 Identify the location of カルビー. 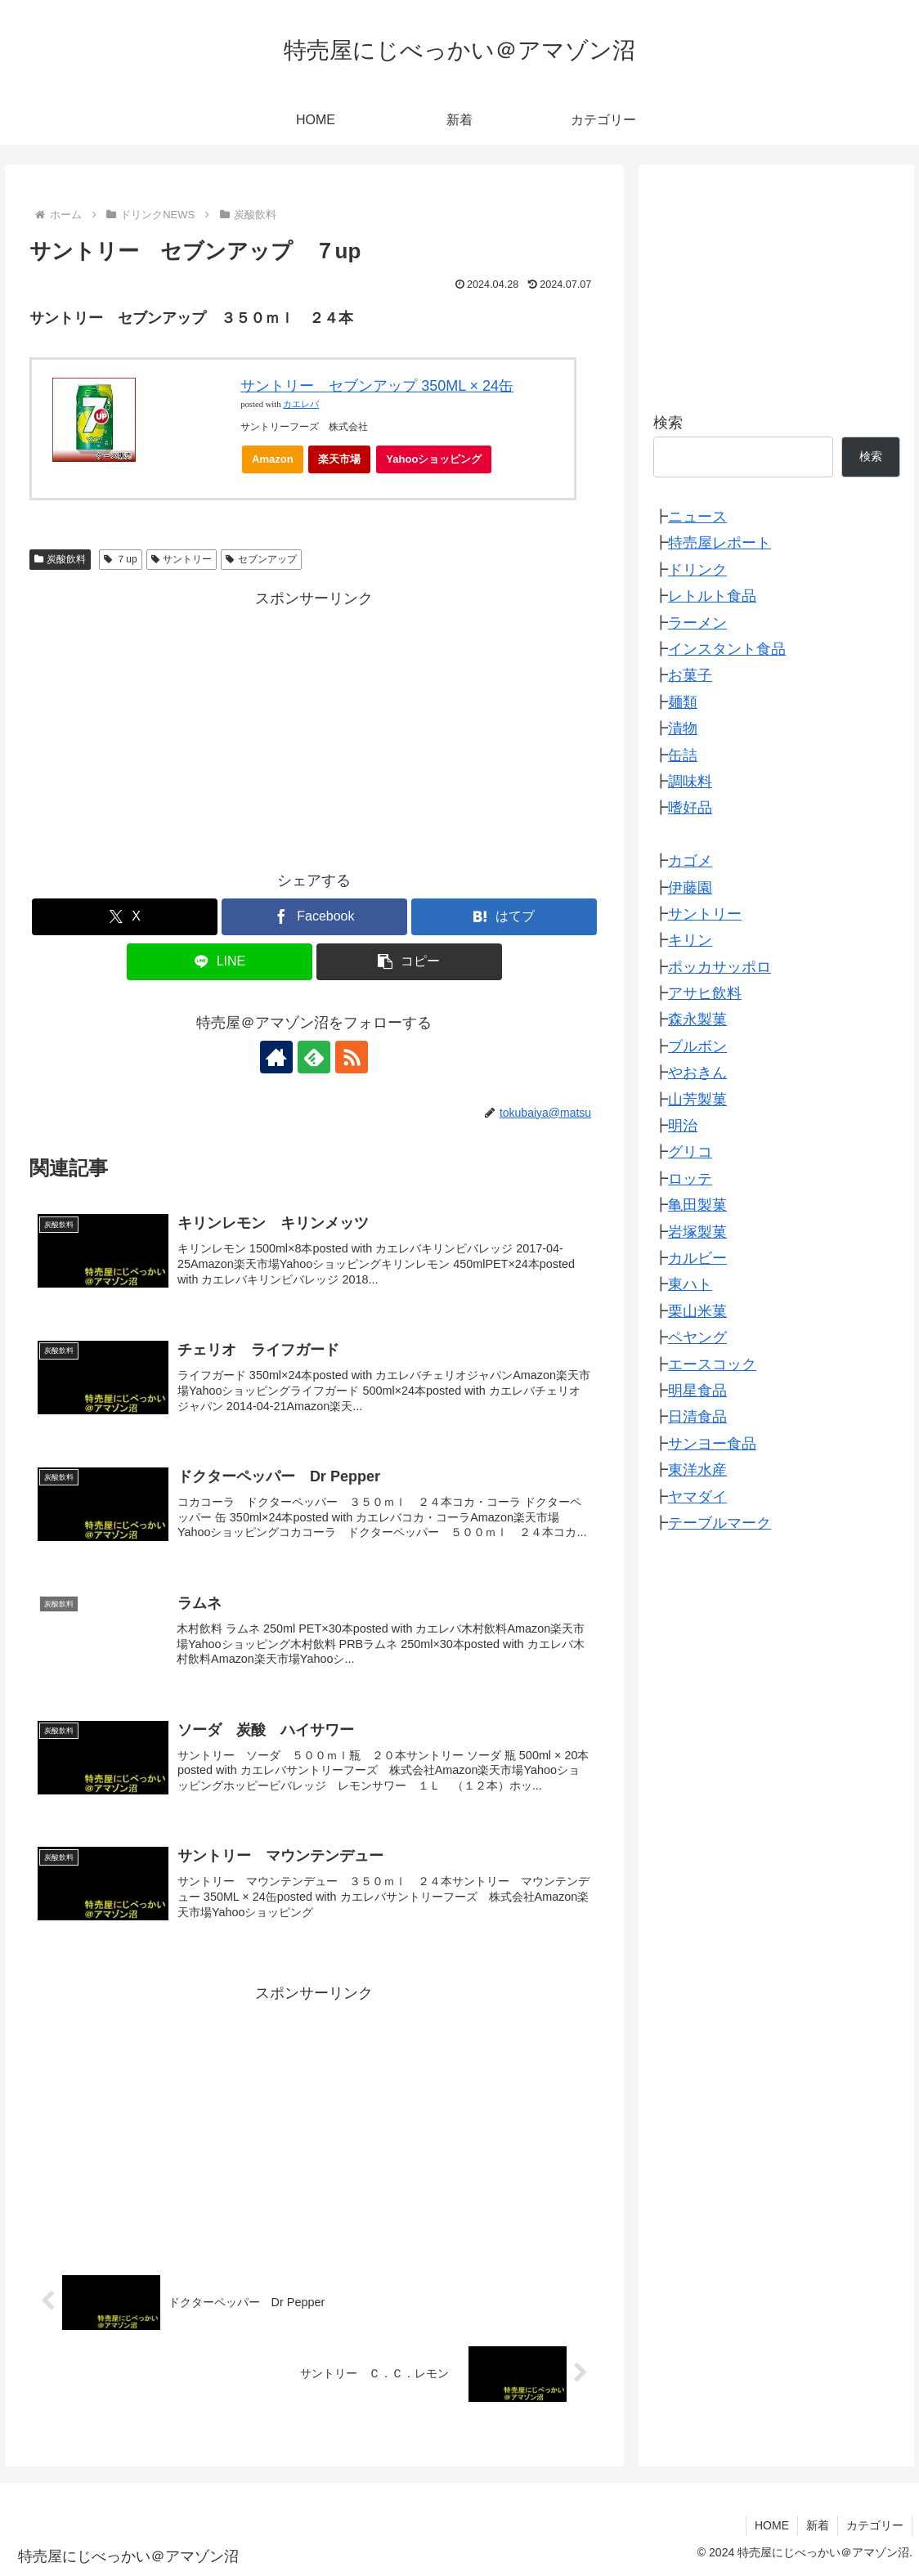
(697, 1258).